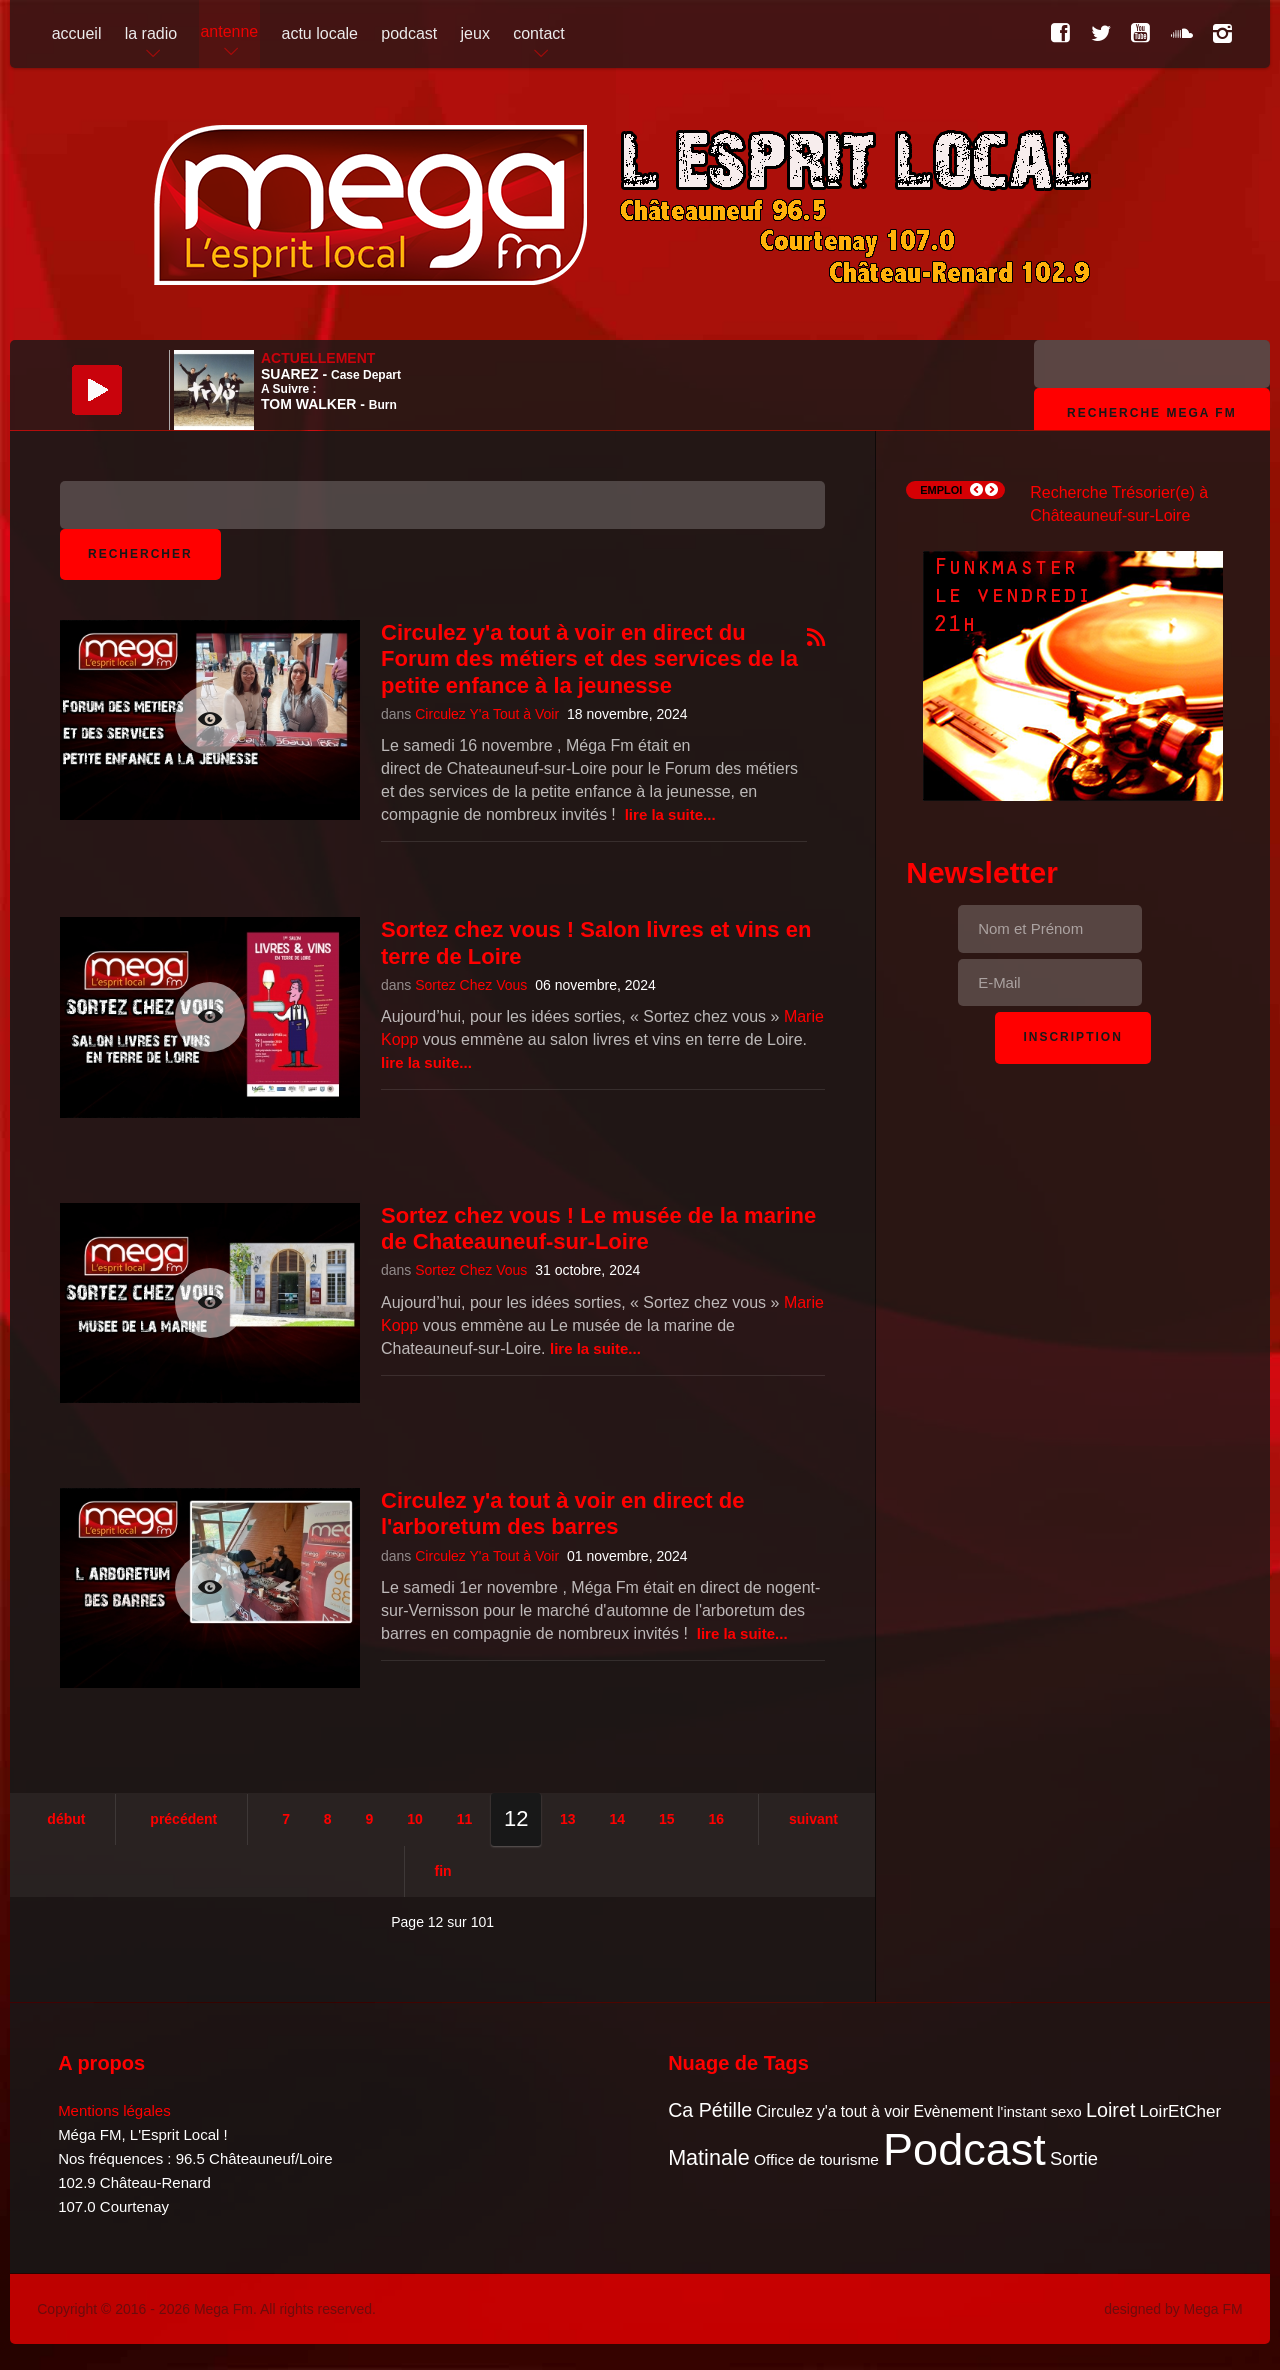 The width and height of the screenshot is (1280, 2370). Describe the element at coordinates (568, 1819) in the screenshot. I see `13` at that location.